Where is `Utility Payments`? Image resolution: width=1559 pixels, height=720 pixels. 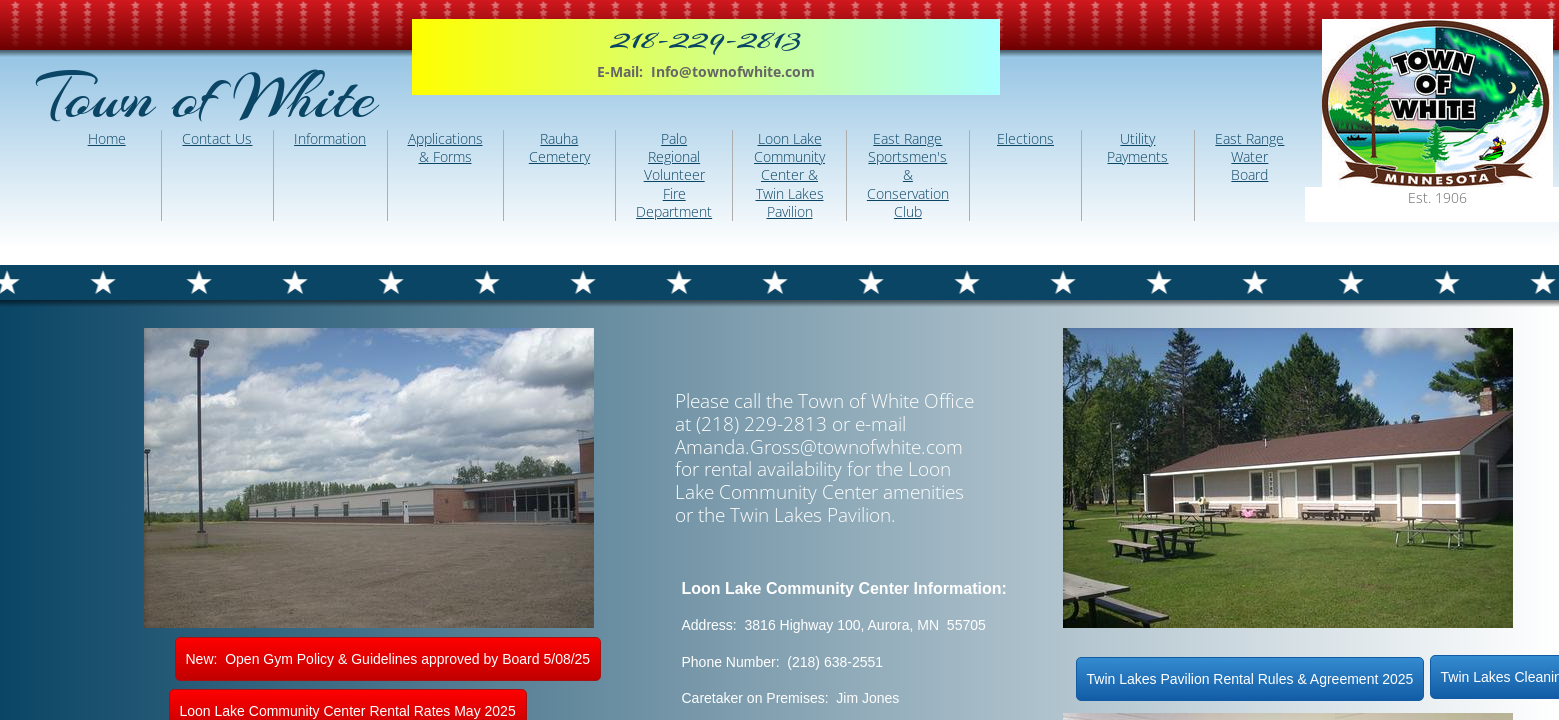 Utility Payments is located at coordinates (1137, 147).